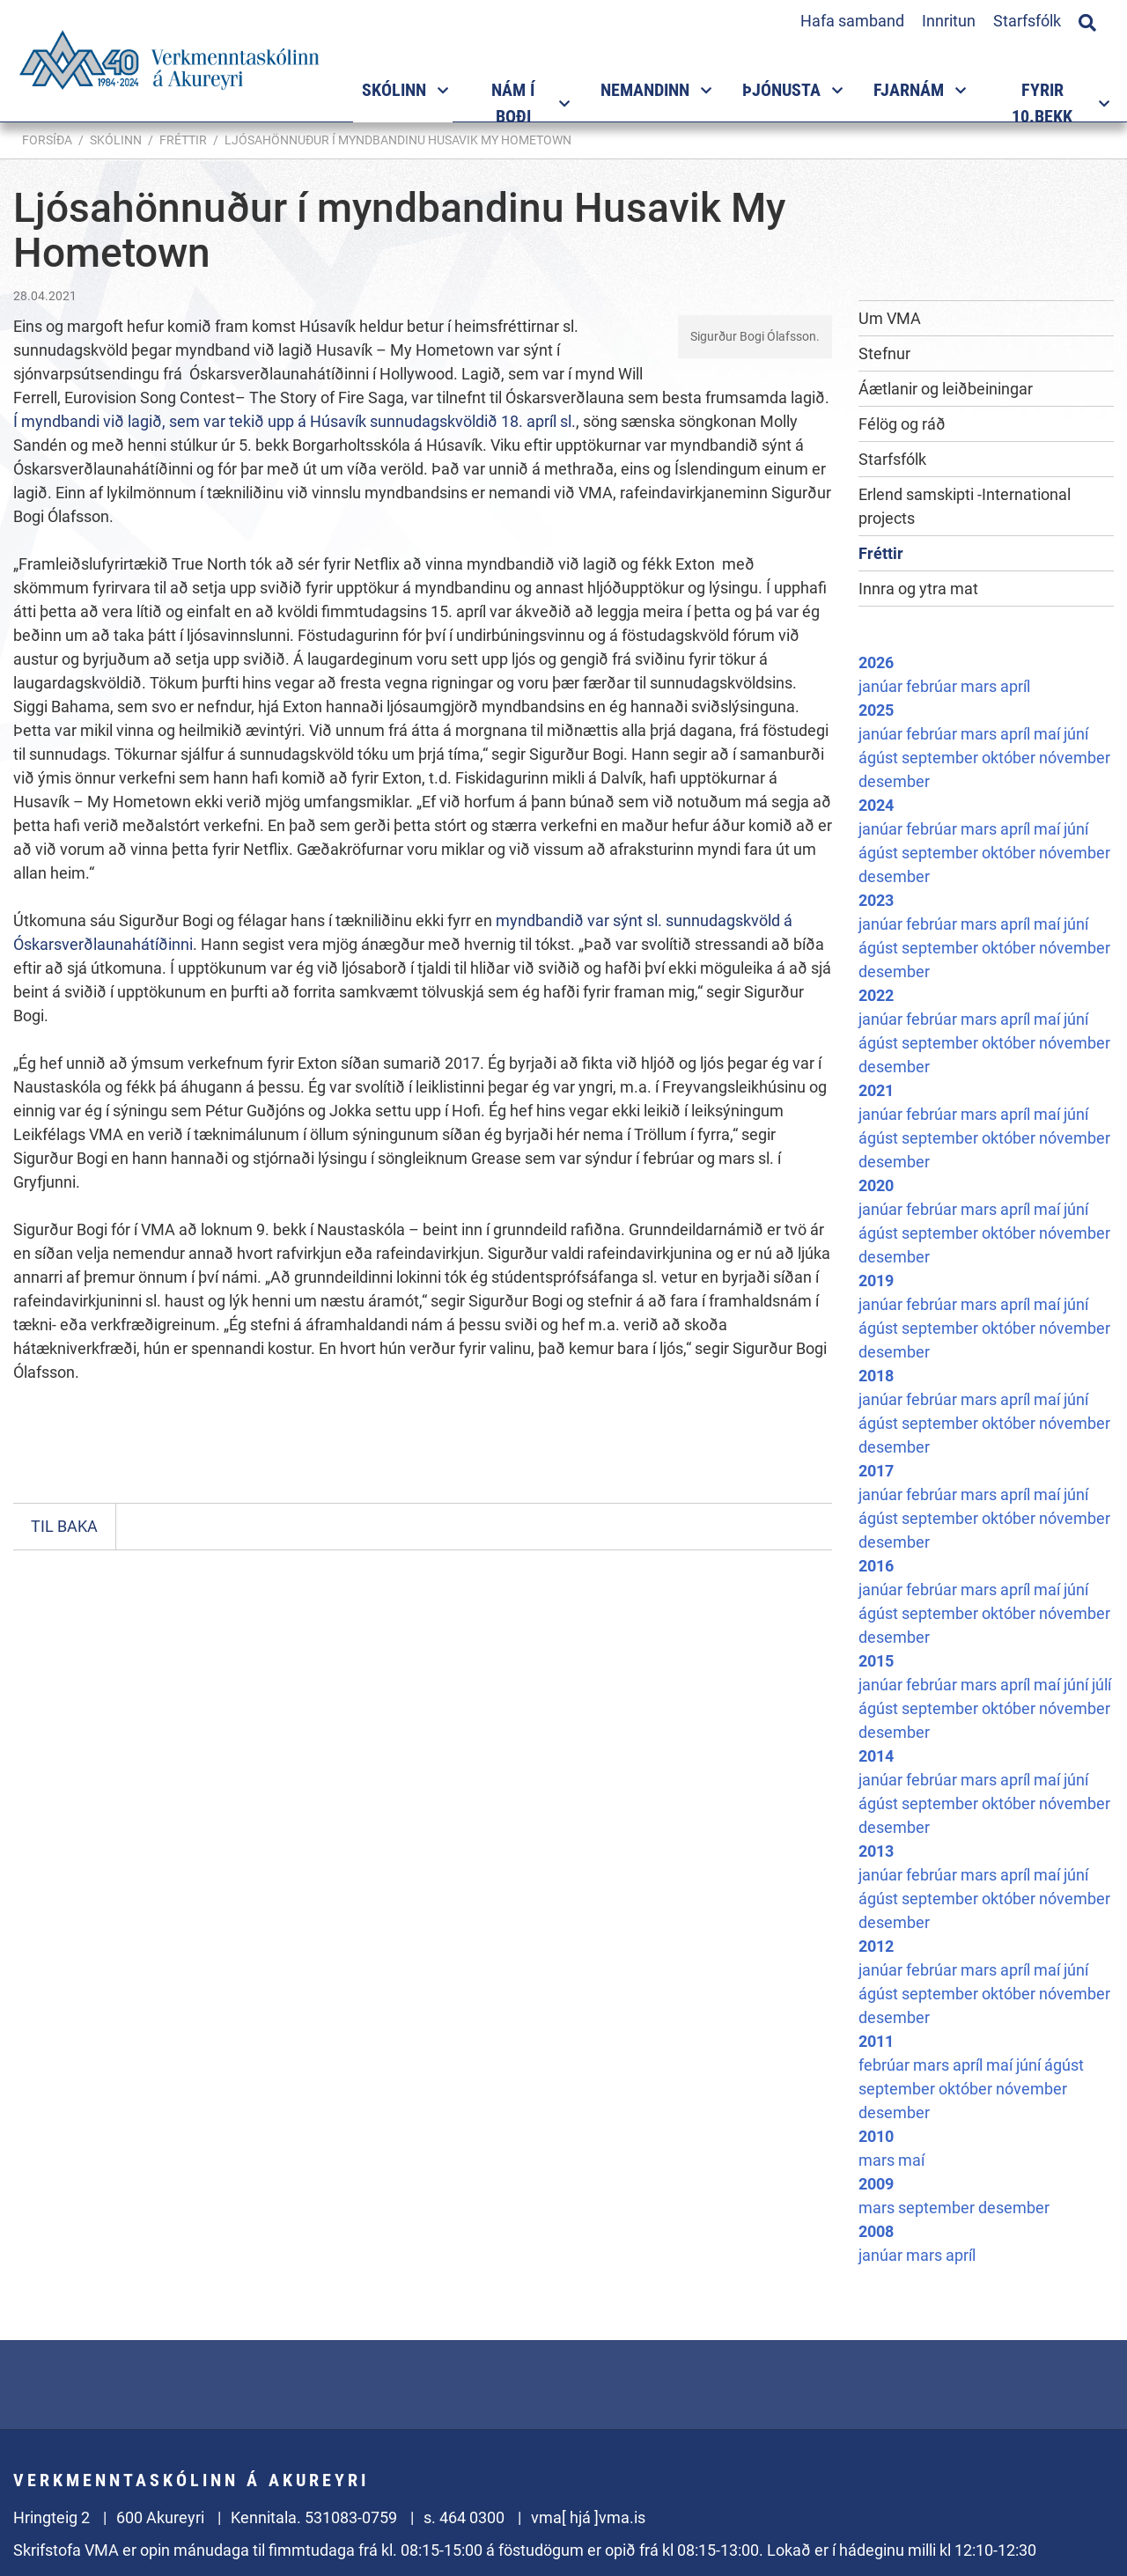 Image resolution: width=1127 pixels, height=2576 pixels. What do you see at coordinates (1076, 734) in the screenshot?
I see `júní` at bounding box center [1076, 734].